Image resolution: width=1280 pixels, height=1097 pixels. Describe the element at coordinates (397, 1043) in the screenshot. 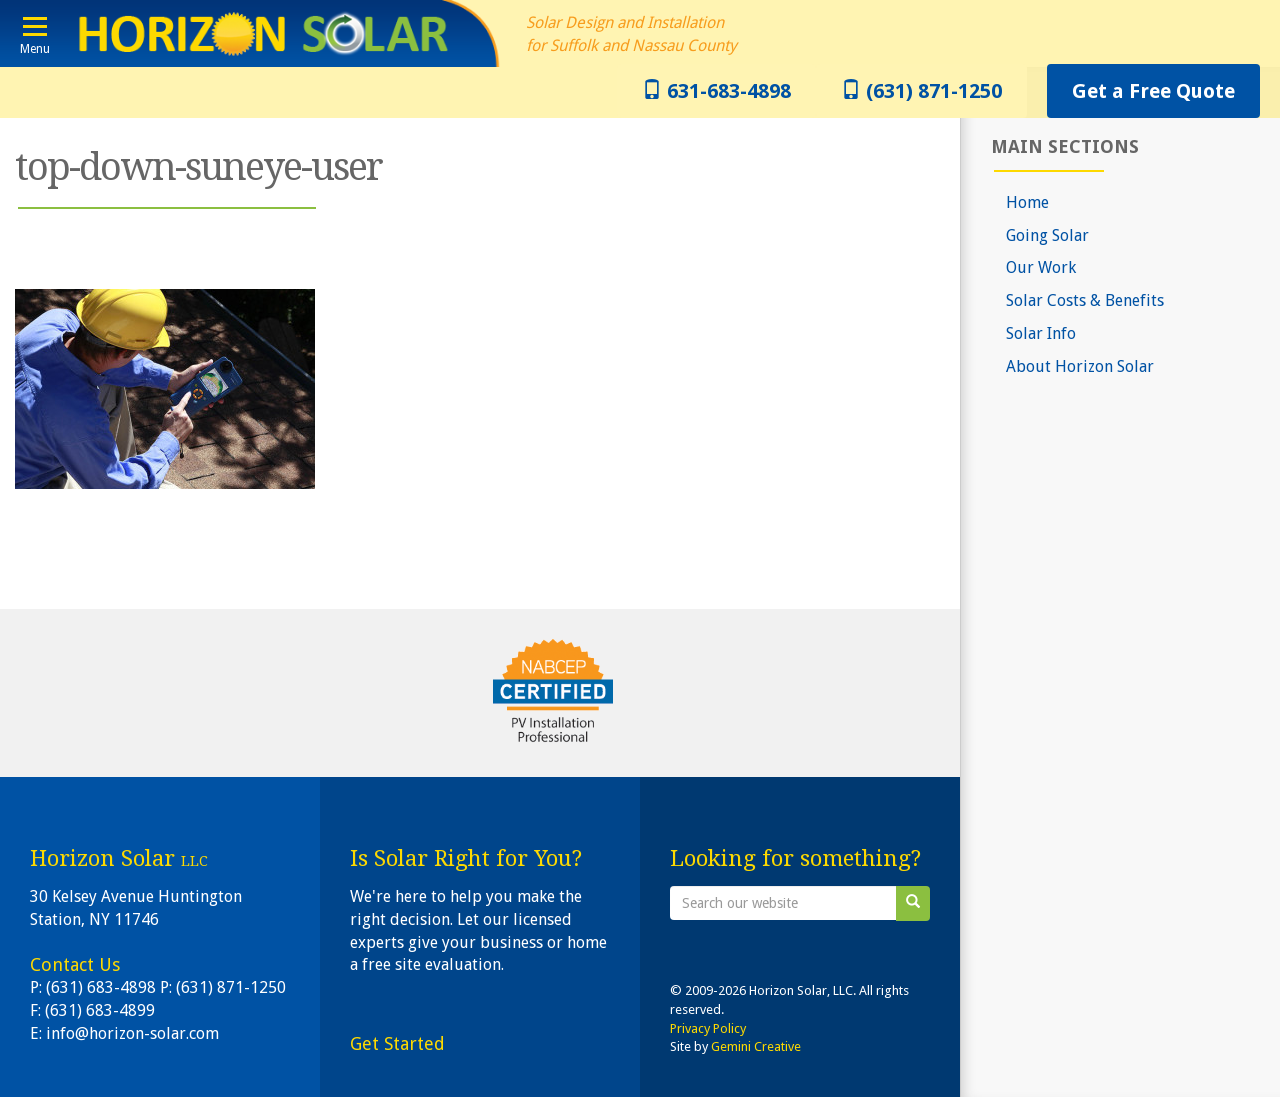

I see `Get Started` at that location.